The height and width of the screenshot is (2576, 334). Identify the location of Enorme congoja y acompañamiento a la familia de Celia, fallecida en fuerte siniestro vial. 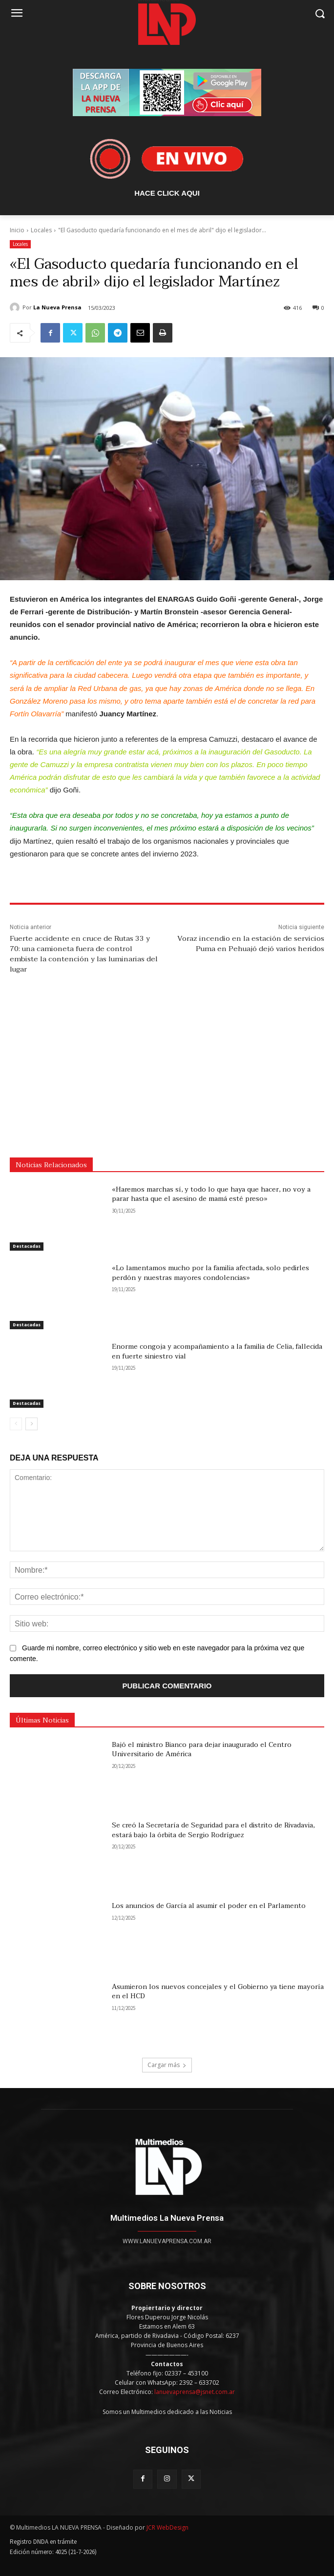
(217, 1351).